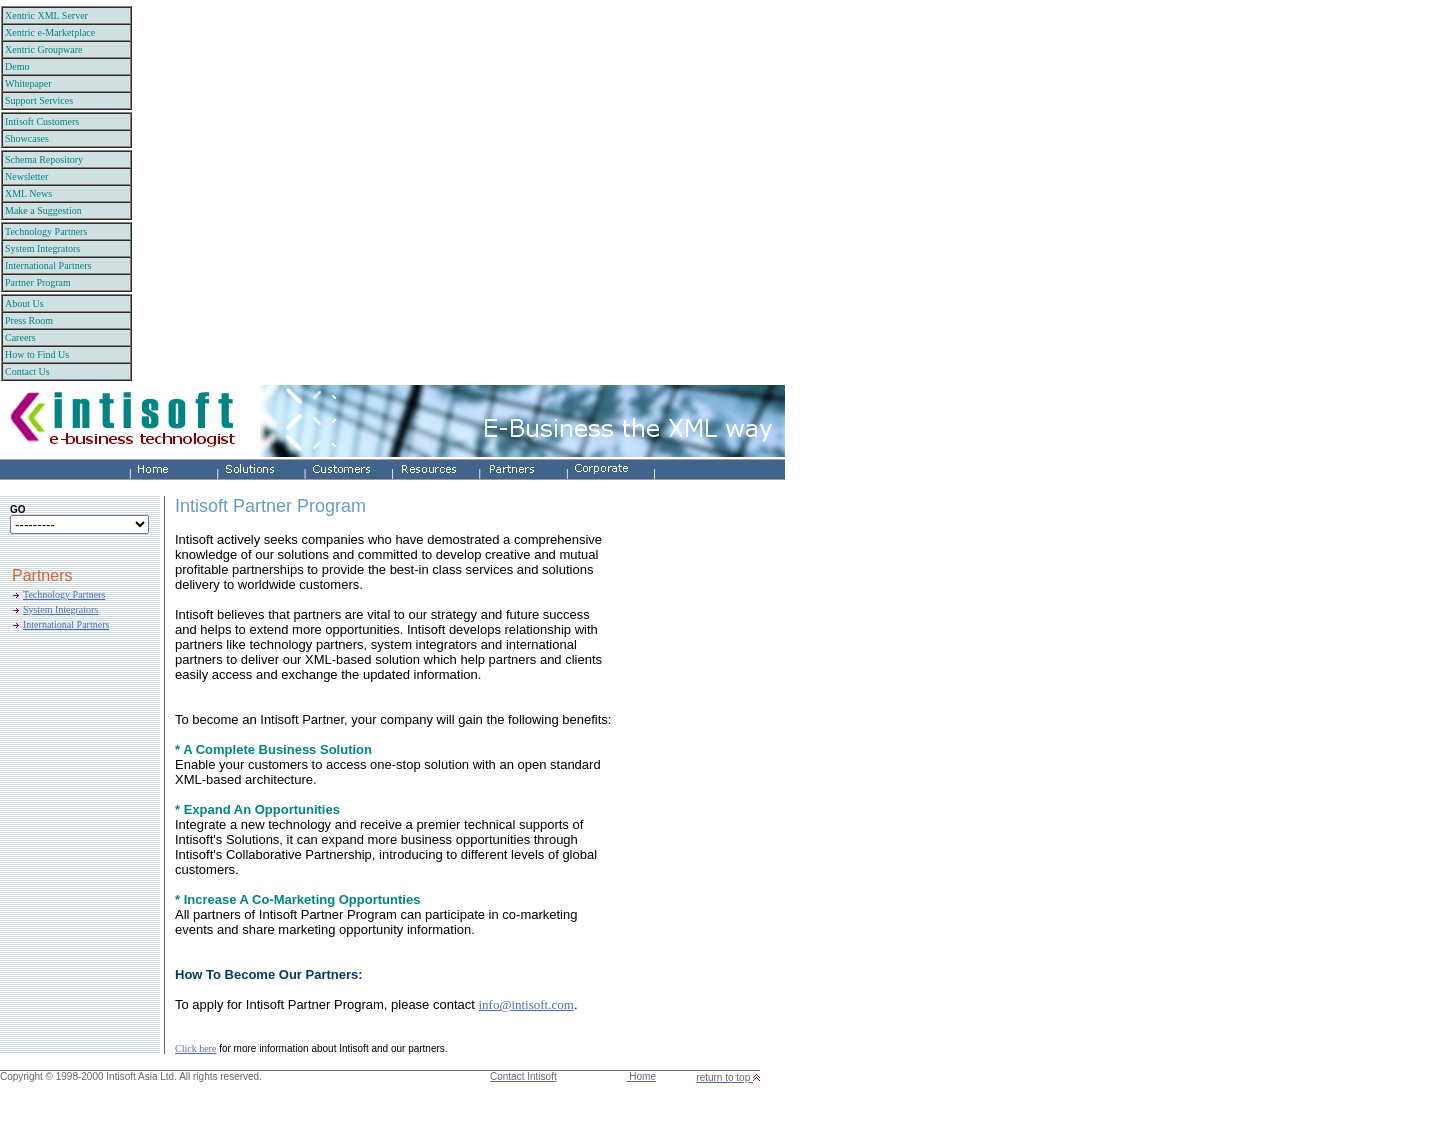 This screenshot has height=1135, width=1440. Describe the element at coordinates (525, 1004) in the screenshot. I see `info@intisoft.com` at that location.